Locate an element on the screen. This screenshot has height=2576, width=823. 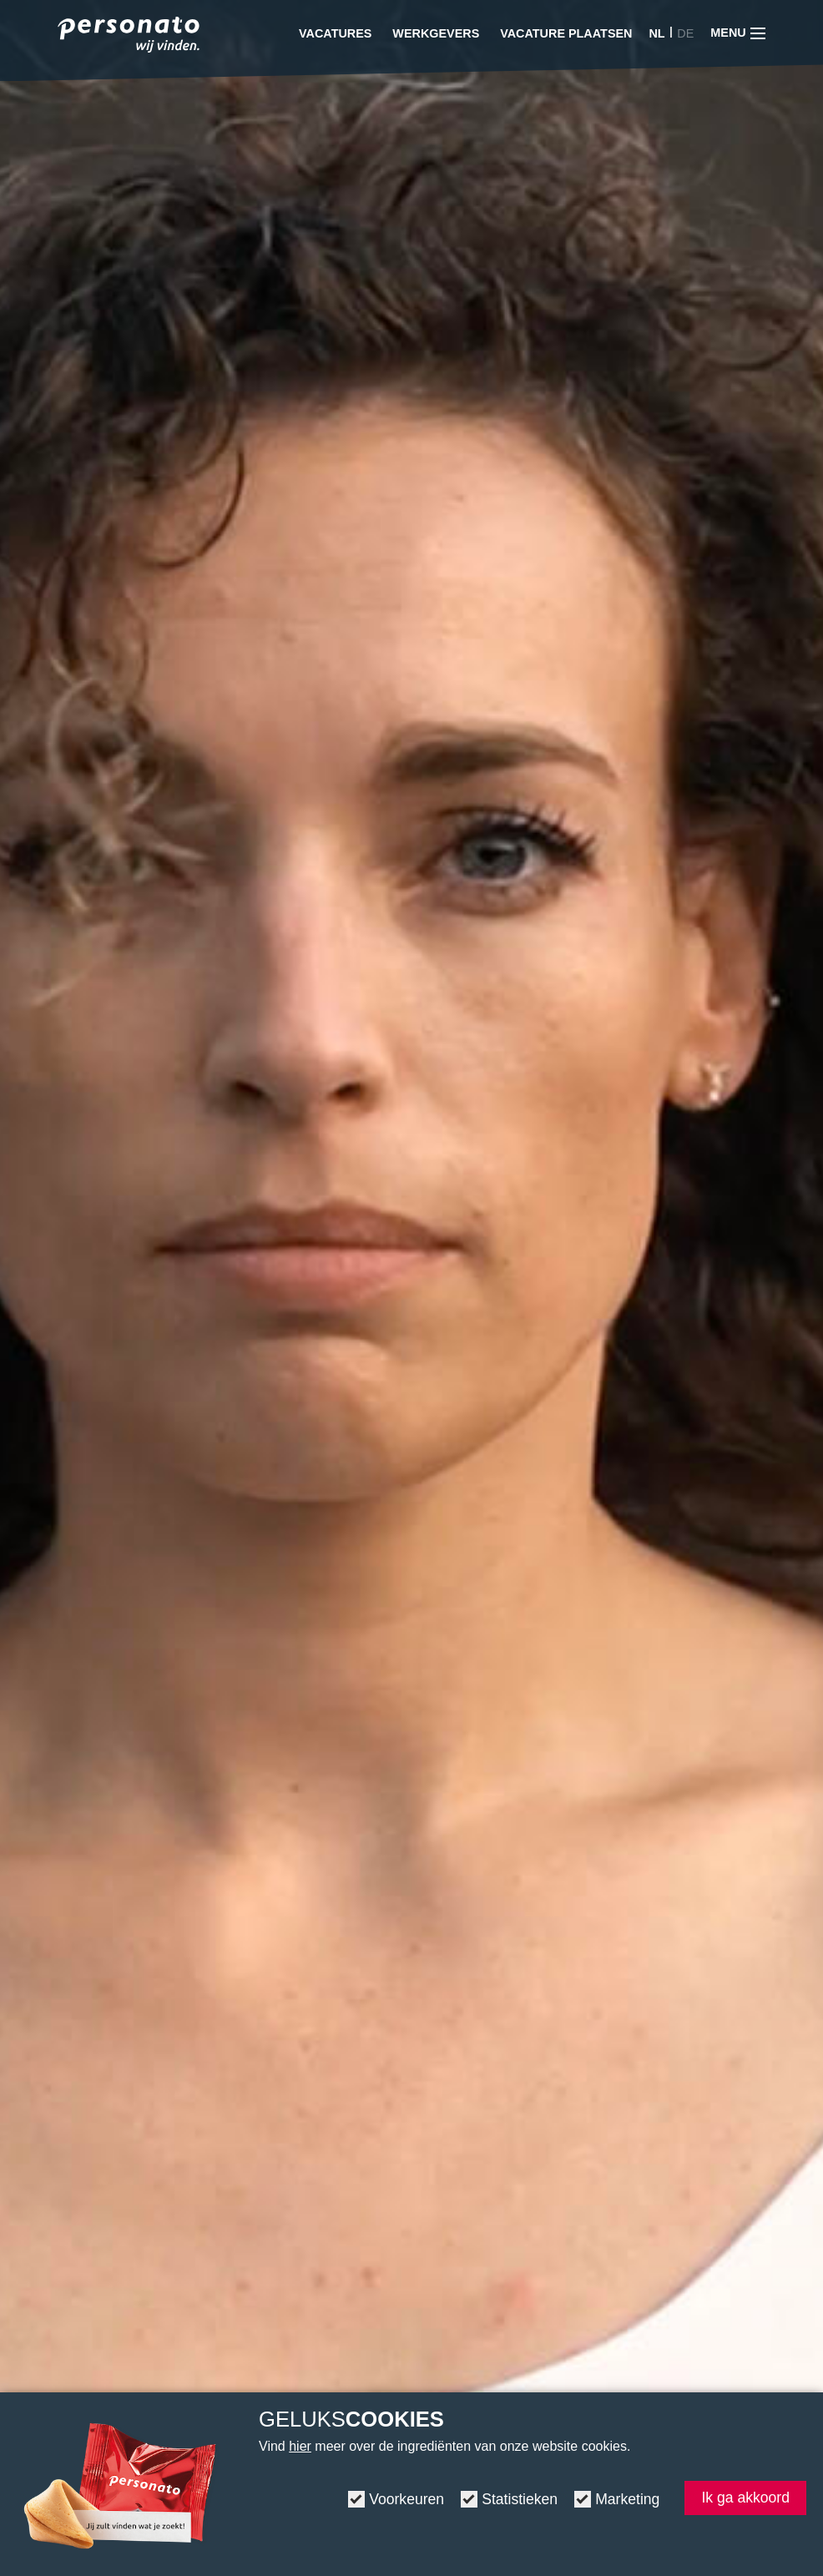
Vacatures is located at coordinates (335, 33).